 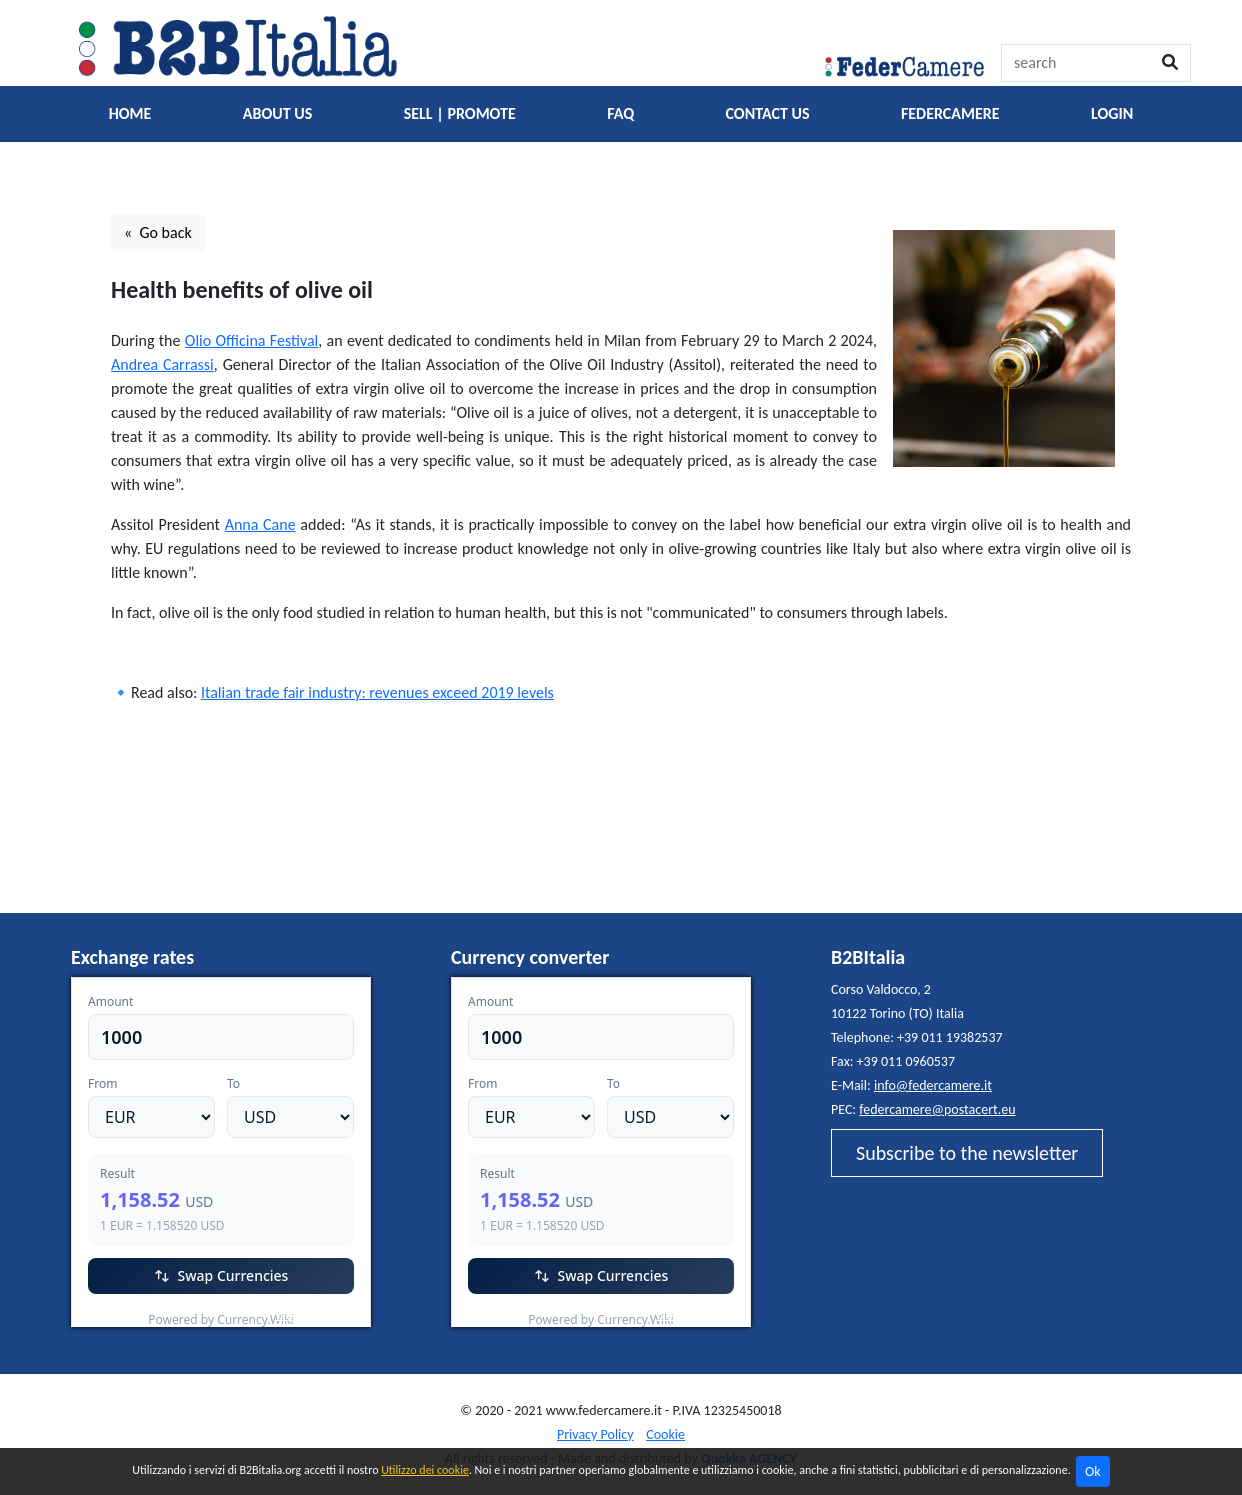 I want to click on Utilizzo dei cookie, so click(x=425, y=1470).